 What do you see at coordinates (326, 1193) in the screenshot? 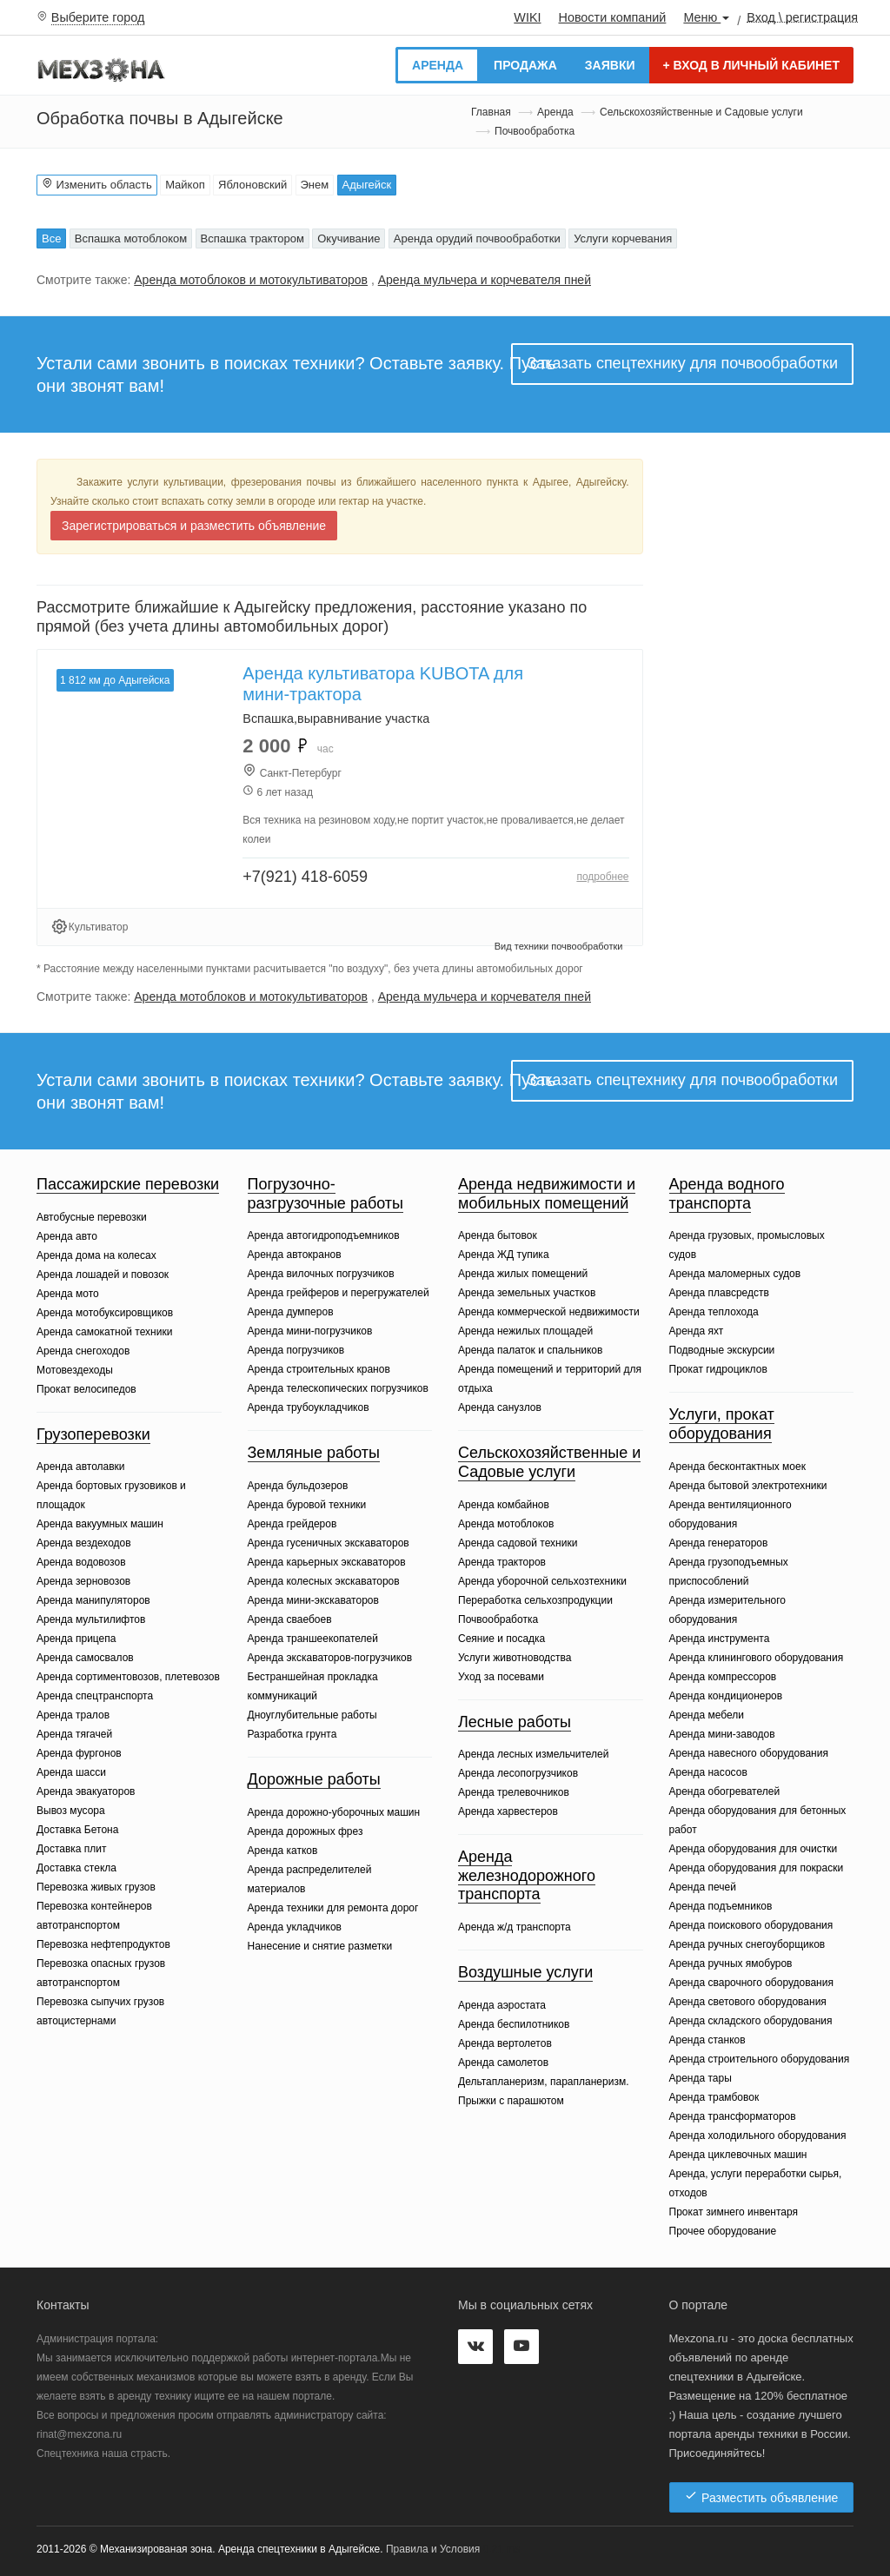
I see `Погрузочно-разгрузочные работы` at bounding box center [326, 1193].